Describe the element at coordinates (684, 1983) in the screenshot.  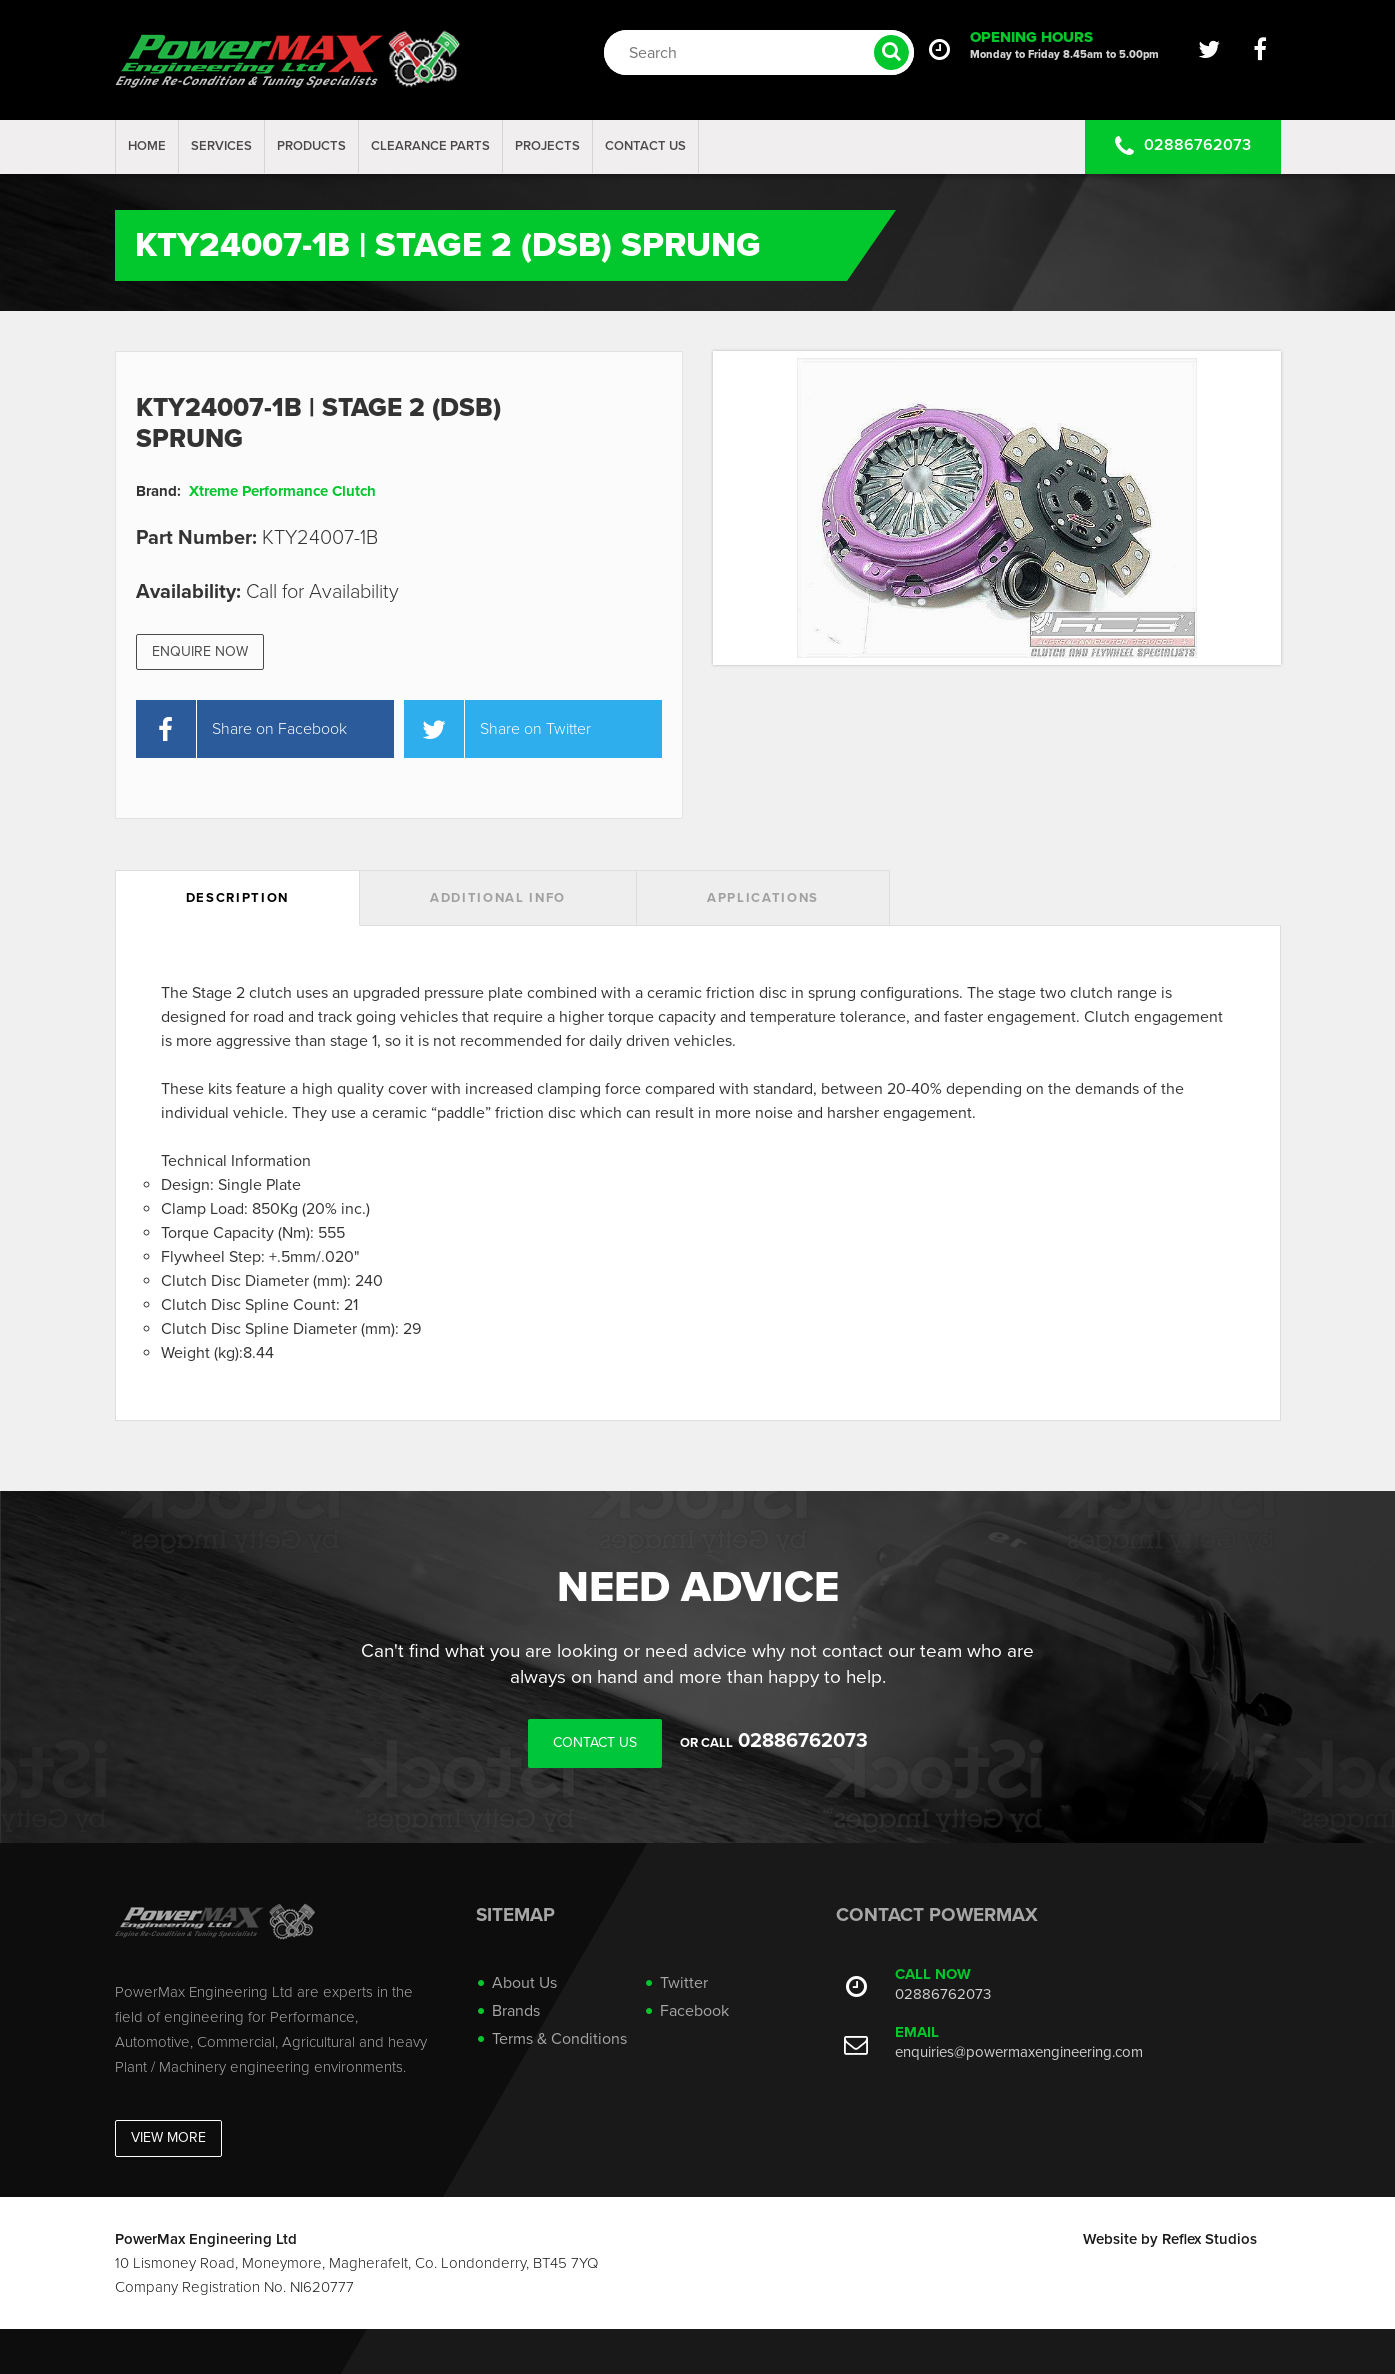
I see `Twitter` at that location.